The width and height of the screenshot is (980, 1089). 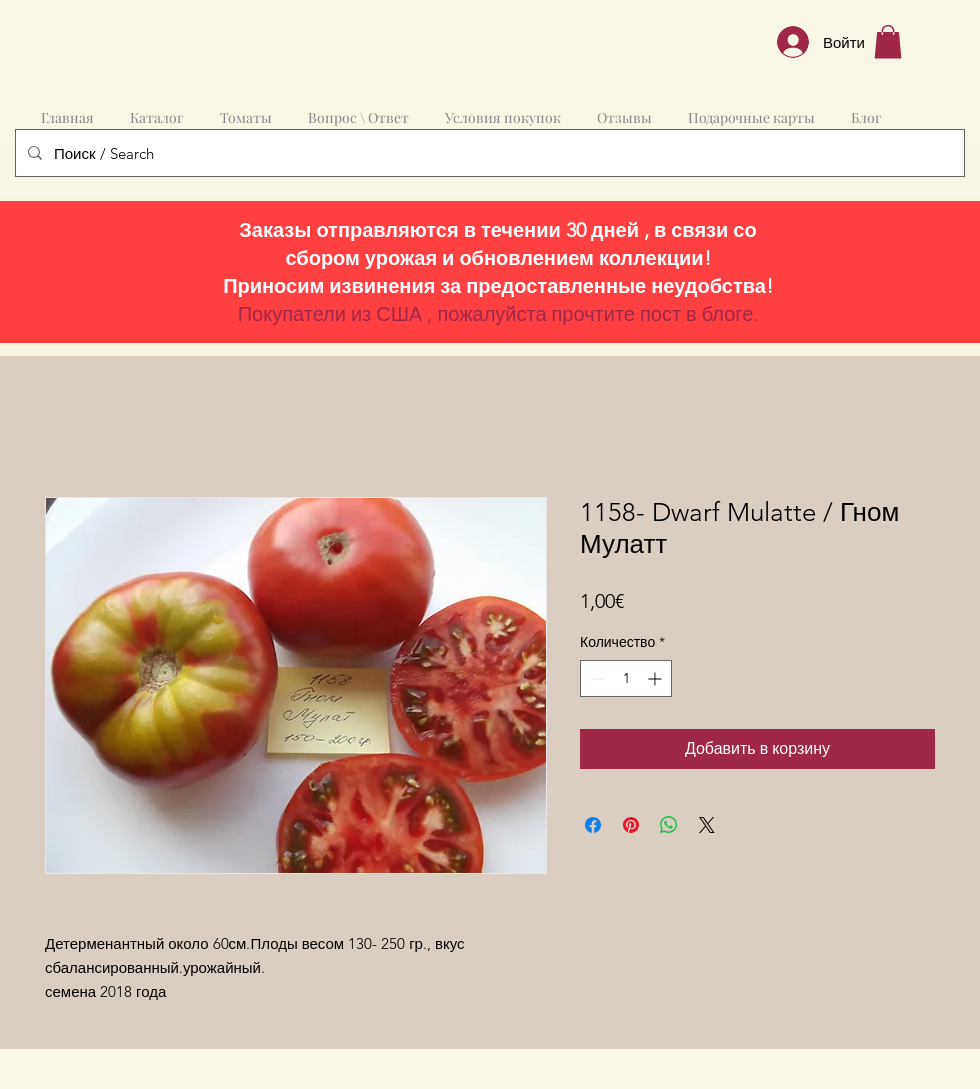 I want to click on [Поделиться в Facebook], so click(x=593, y=825).